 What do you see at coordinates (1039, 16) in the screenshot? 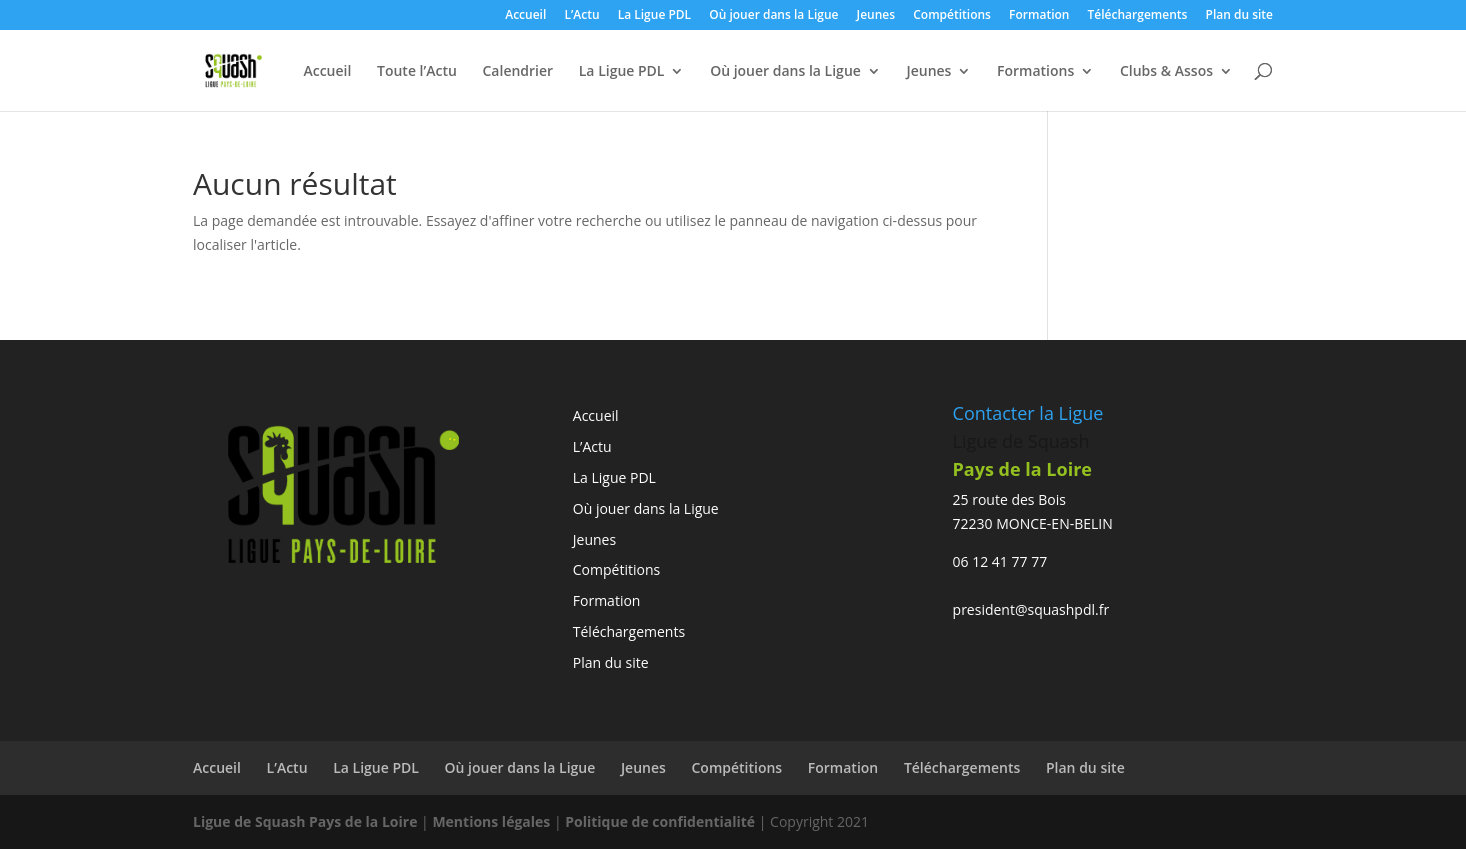
I see `Formation` at bounding box center [1039, 16].